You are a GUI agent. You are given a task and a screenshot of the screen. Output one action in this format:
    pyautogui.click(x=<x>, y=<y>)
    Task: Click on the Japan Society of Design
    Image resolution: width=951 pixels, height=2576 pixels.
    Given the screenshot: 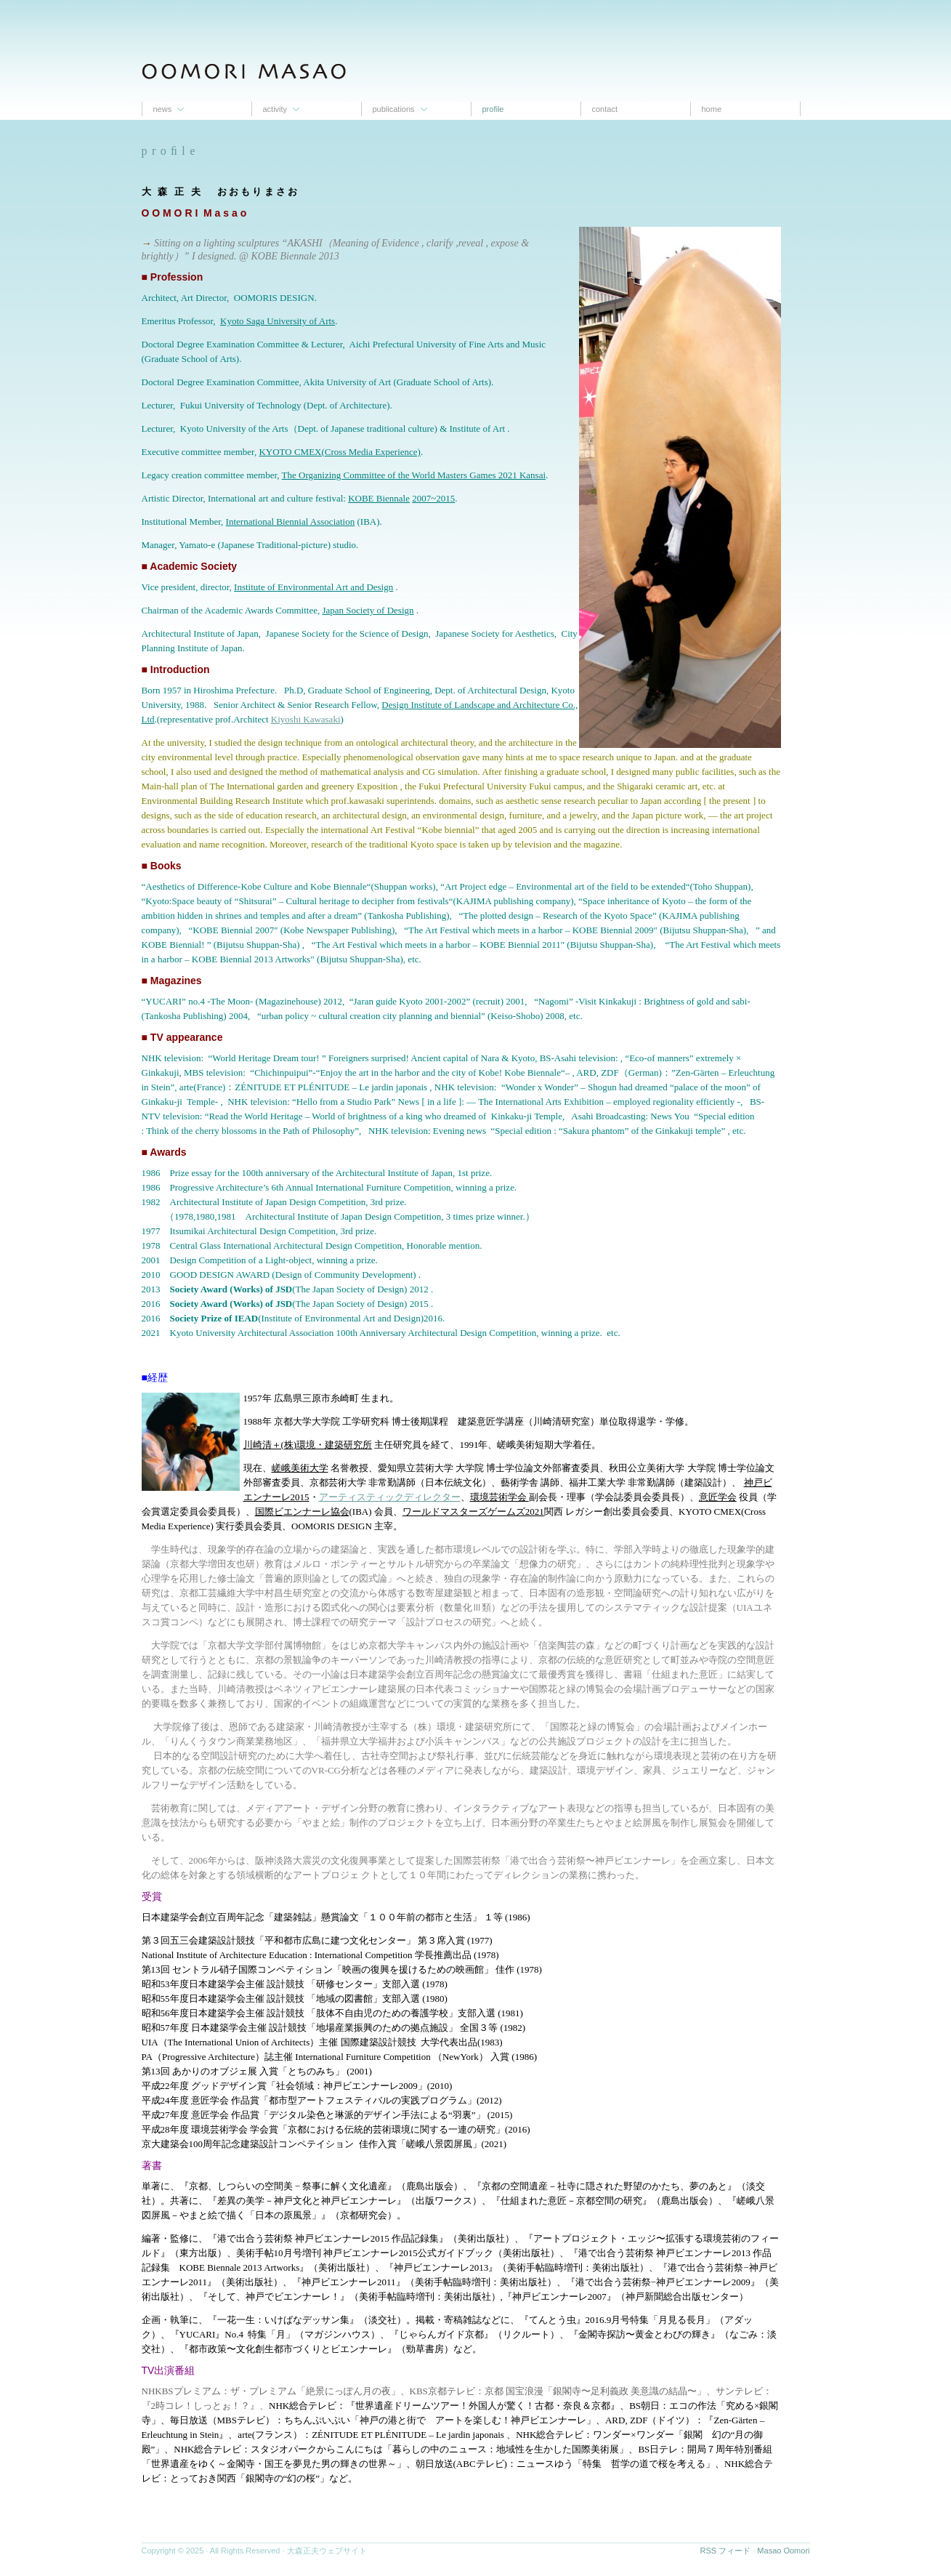 What is the action you would take?
    pyautogui.click(x=368, y=610)
    